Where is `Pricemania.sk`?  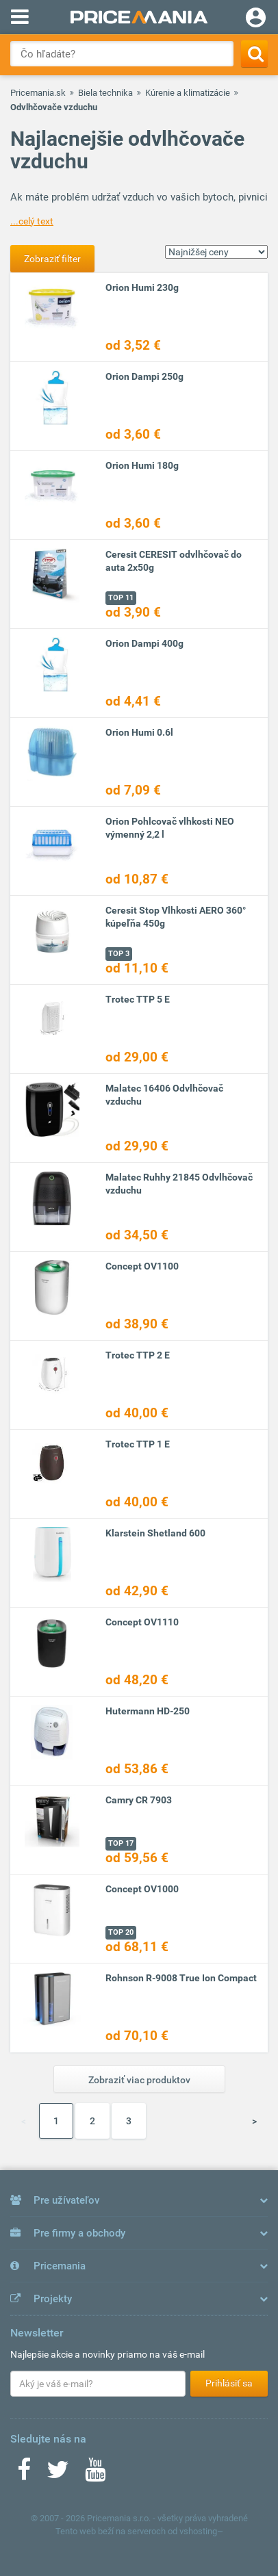
Pricemania.sk is located at coordinates (38, 93).